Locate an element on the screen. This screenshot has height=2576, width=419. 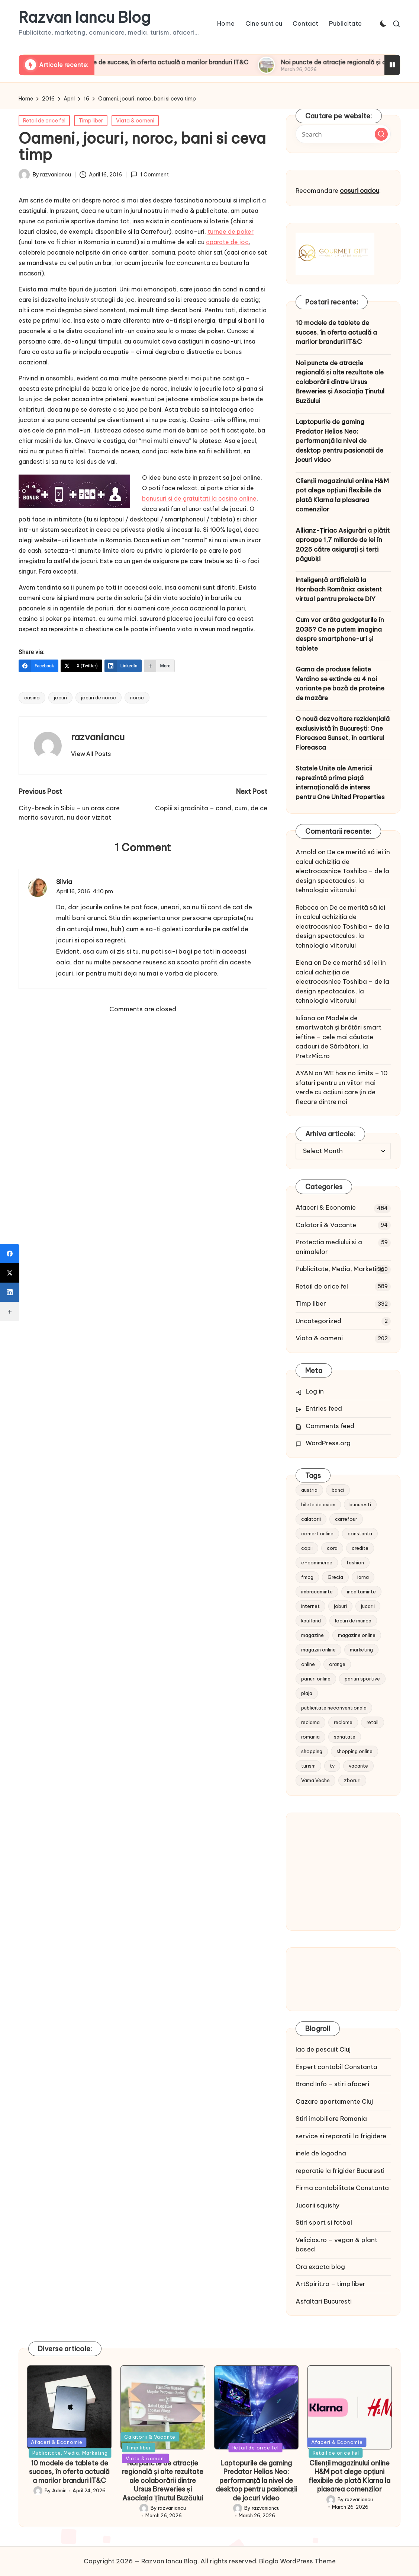
Inteligență artificială la Hornbach România: asistent virtual pentru proiecte DIY is located at coordinates (339, 589).